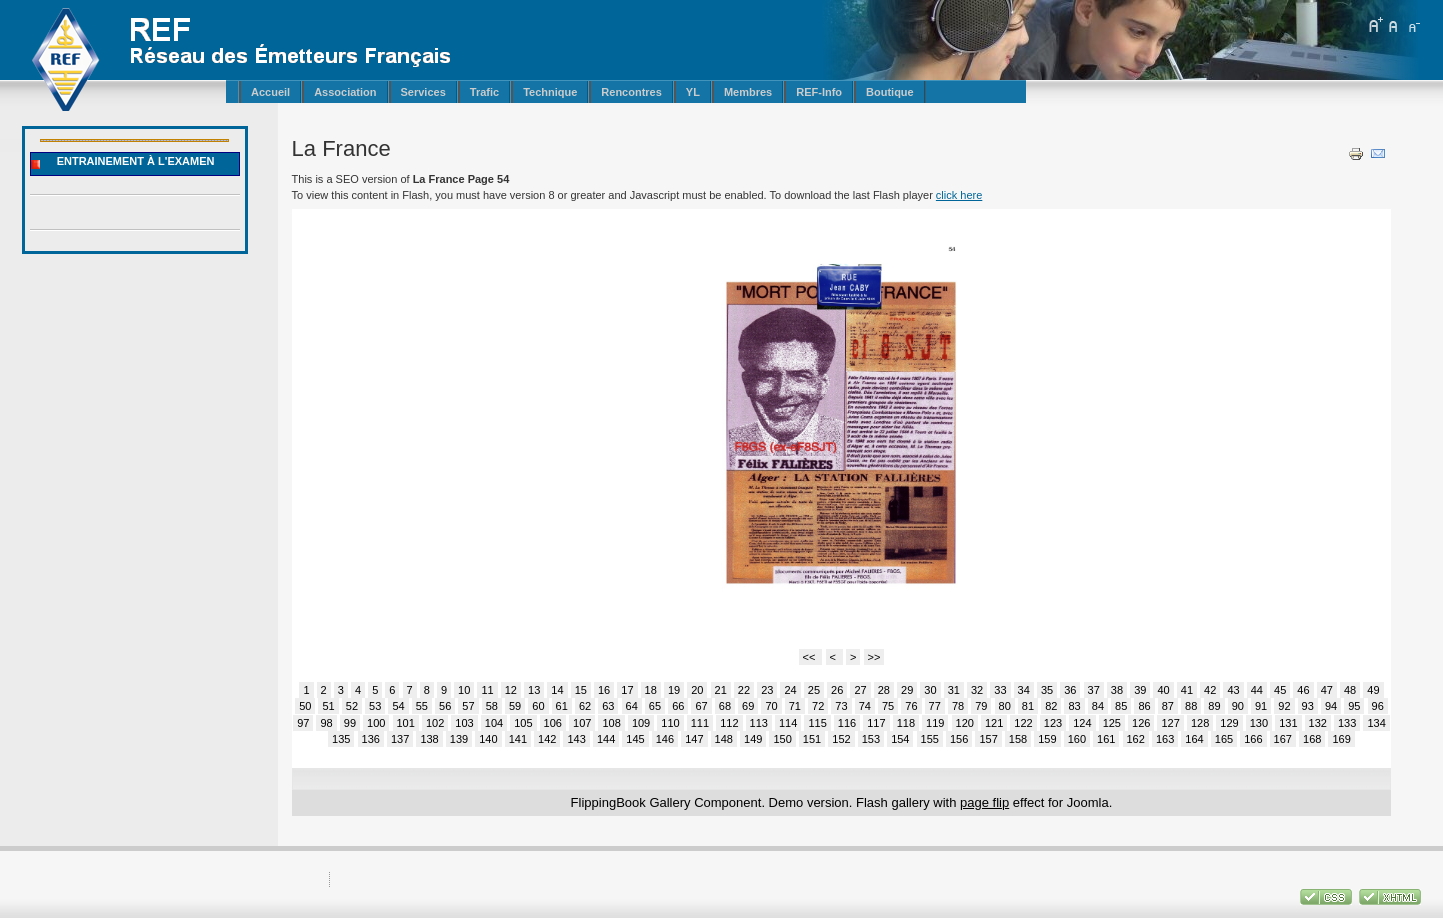 This screenshot has height=918, width=1443. I want to click on 59, so click(515, 706).